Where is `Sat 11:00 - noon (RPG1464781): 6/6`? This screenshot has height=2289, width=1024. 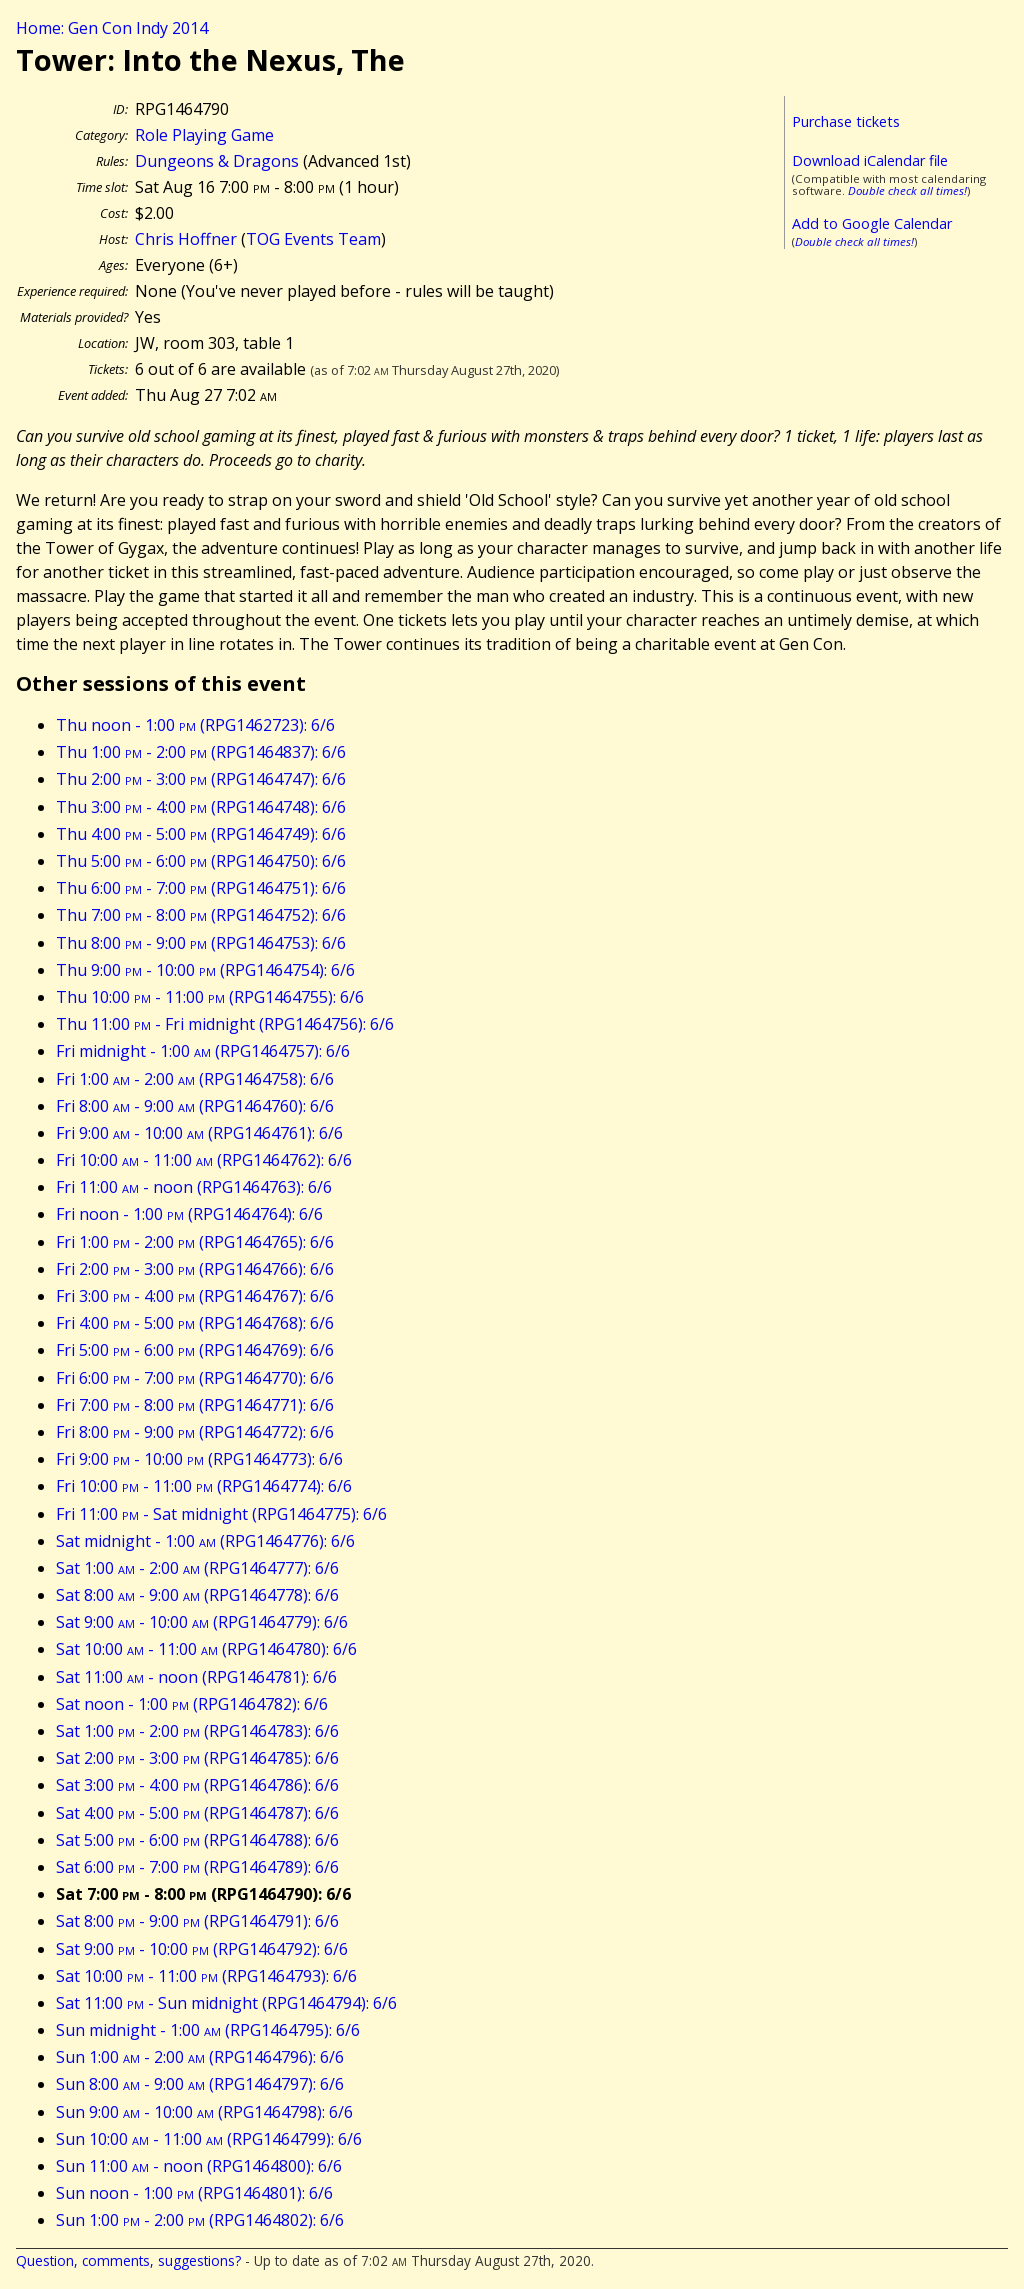 Sat 11:00 - noon (RPG1464781): 6/6 is located at coordinates (196, 1677).